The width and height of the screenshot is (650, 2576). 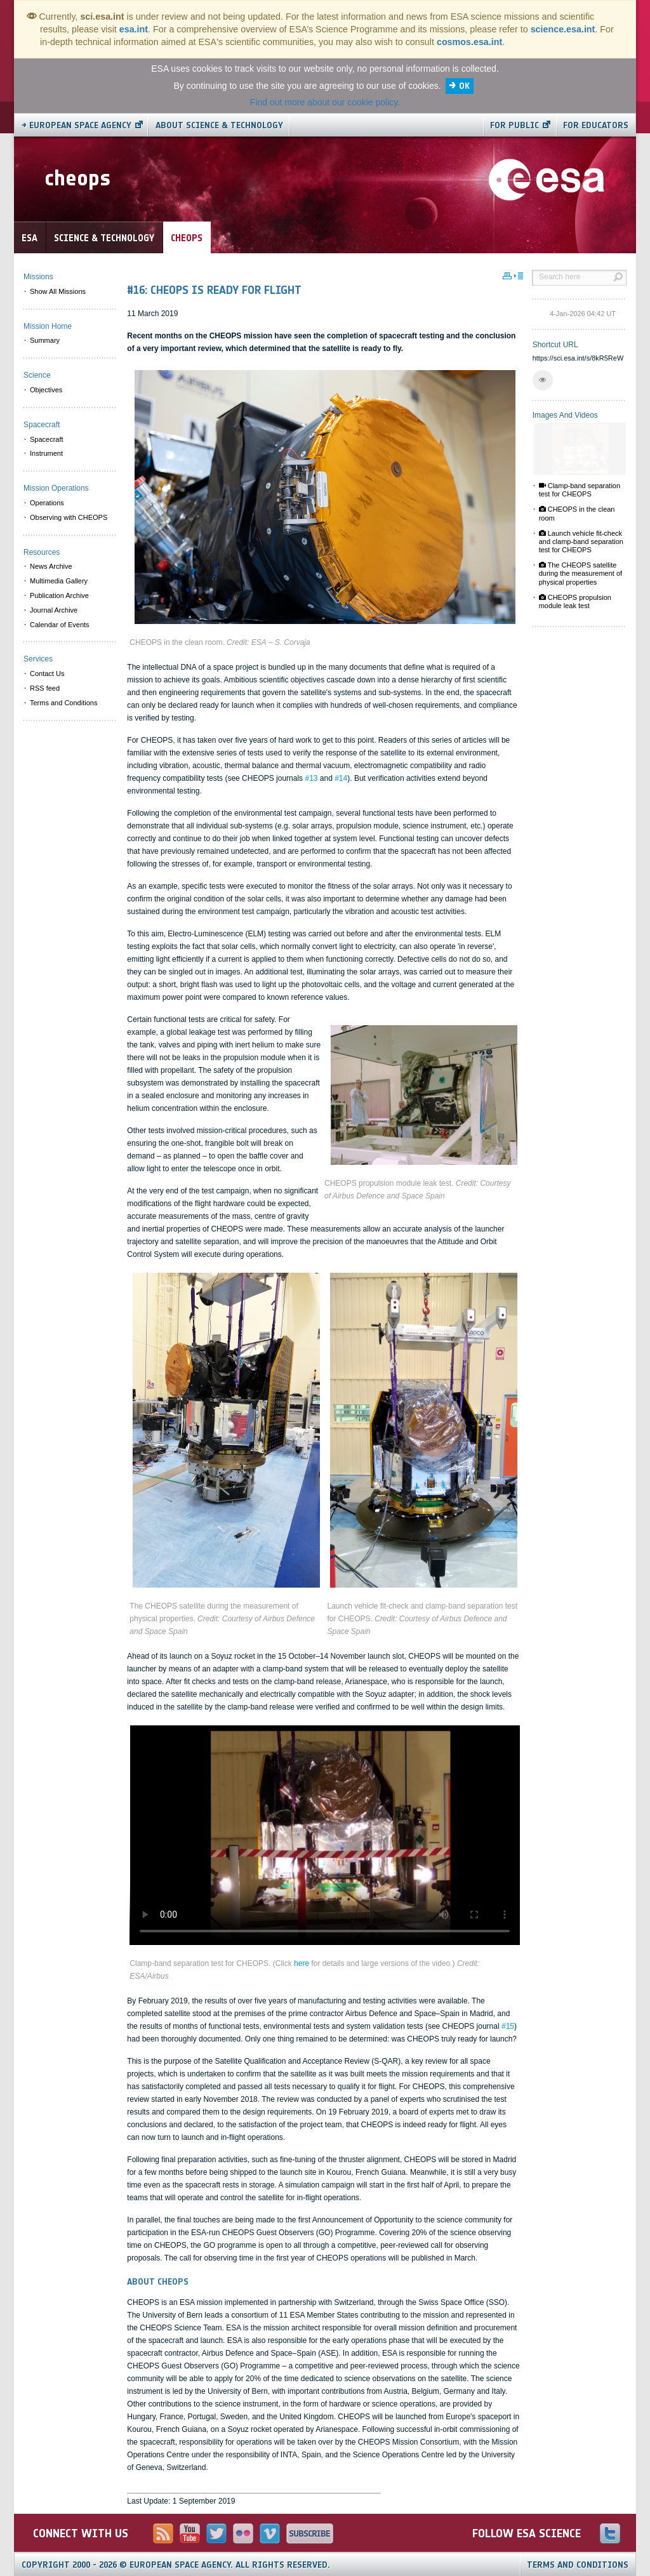 I want to click on science.esa.int, so click(x=563, y=29).